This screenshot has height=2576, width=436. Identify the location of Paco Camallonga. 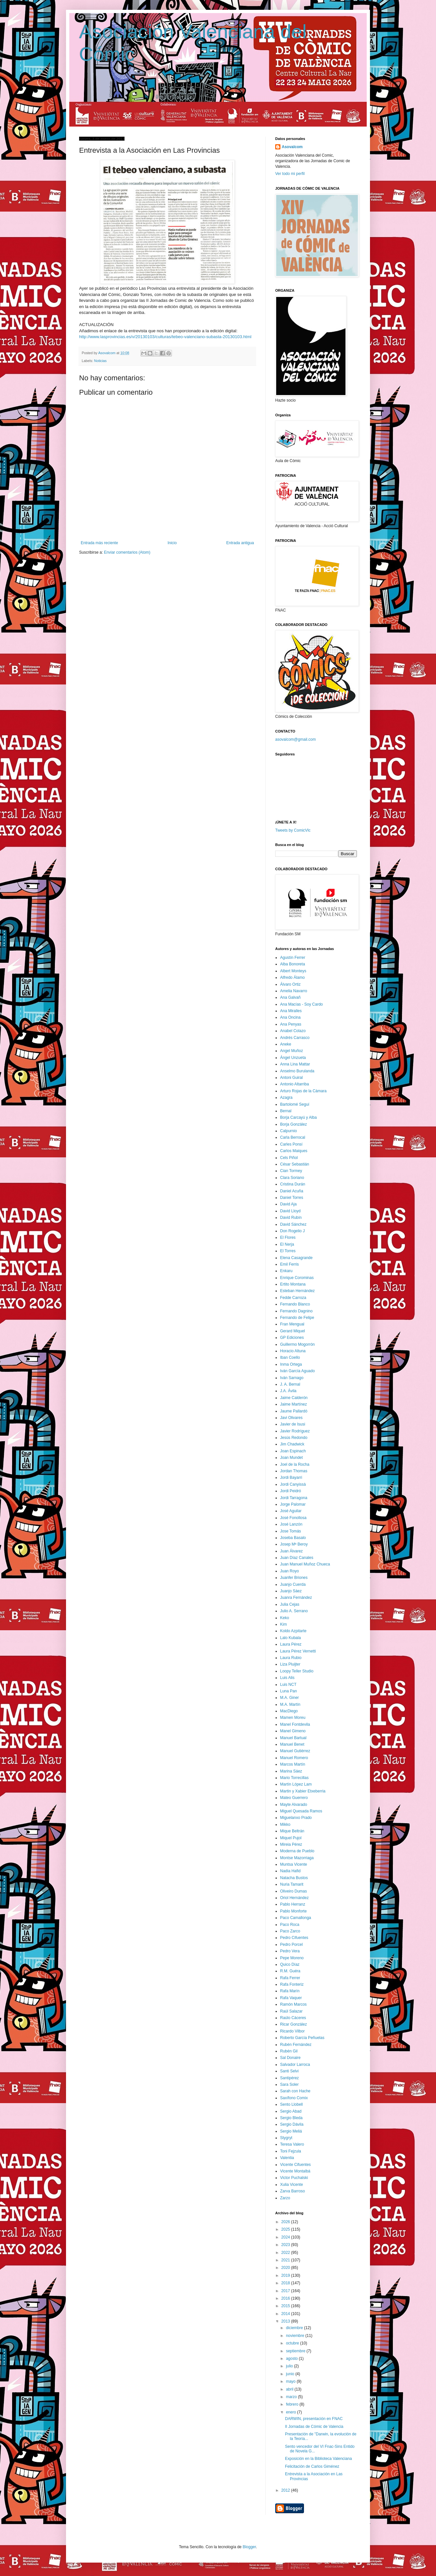
(295, 1917).